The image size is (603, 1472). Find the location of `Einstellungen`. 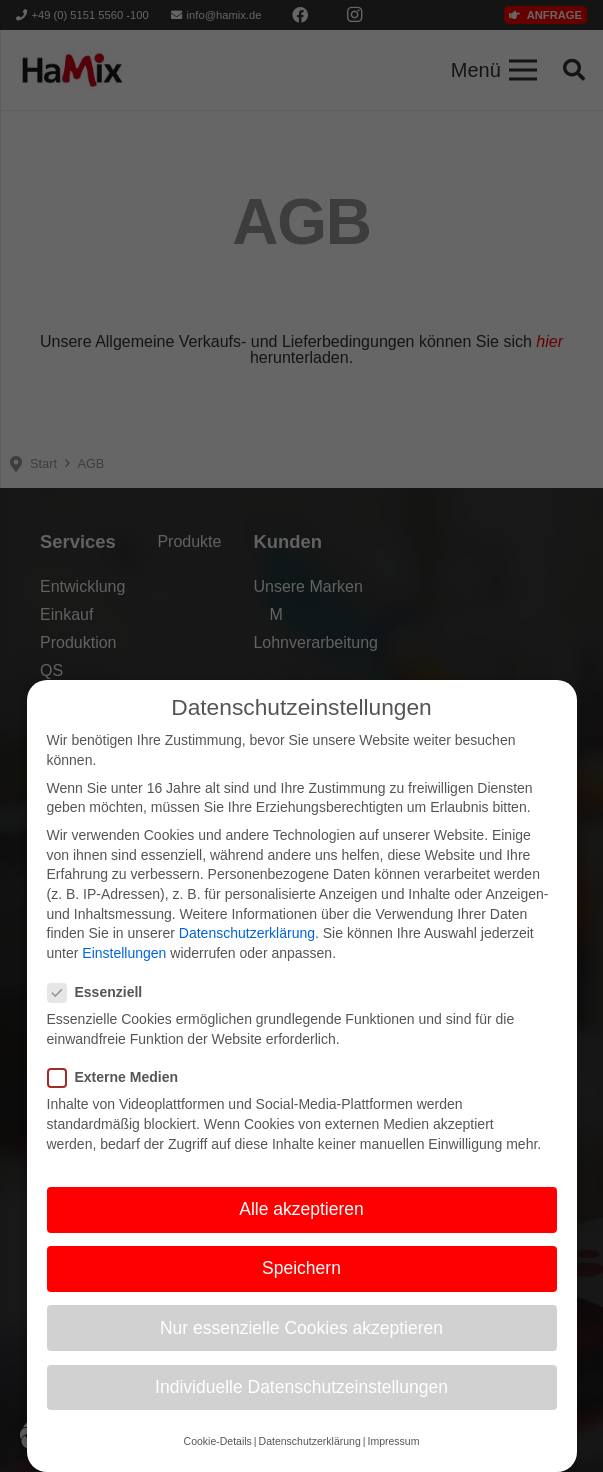

Einstellungen is located at coordinates (124, 969).